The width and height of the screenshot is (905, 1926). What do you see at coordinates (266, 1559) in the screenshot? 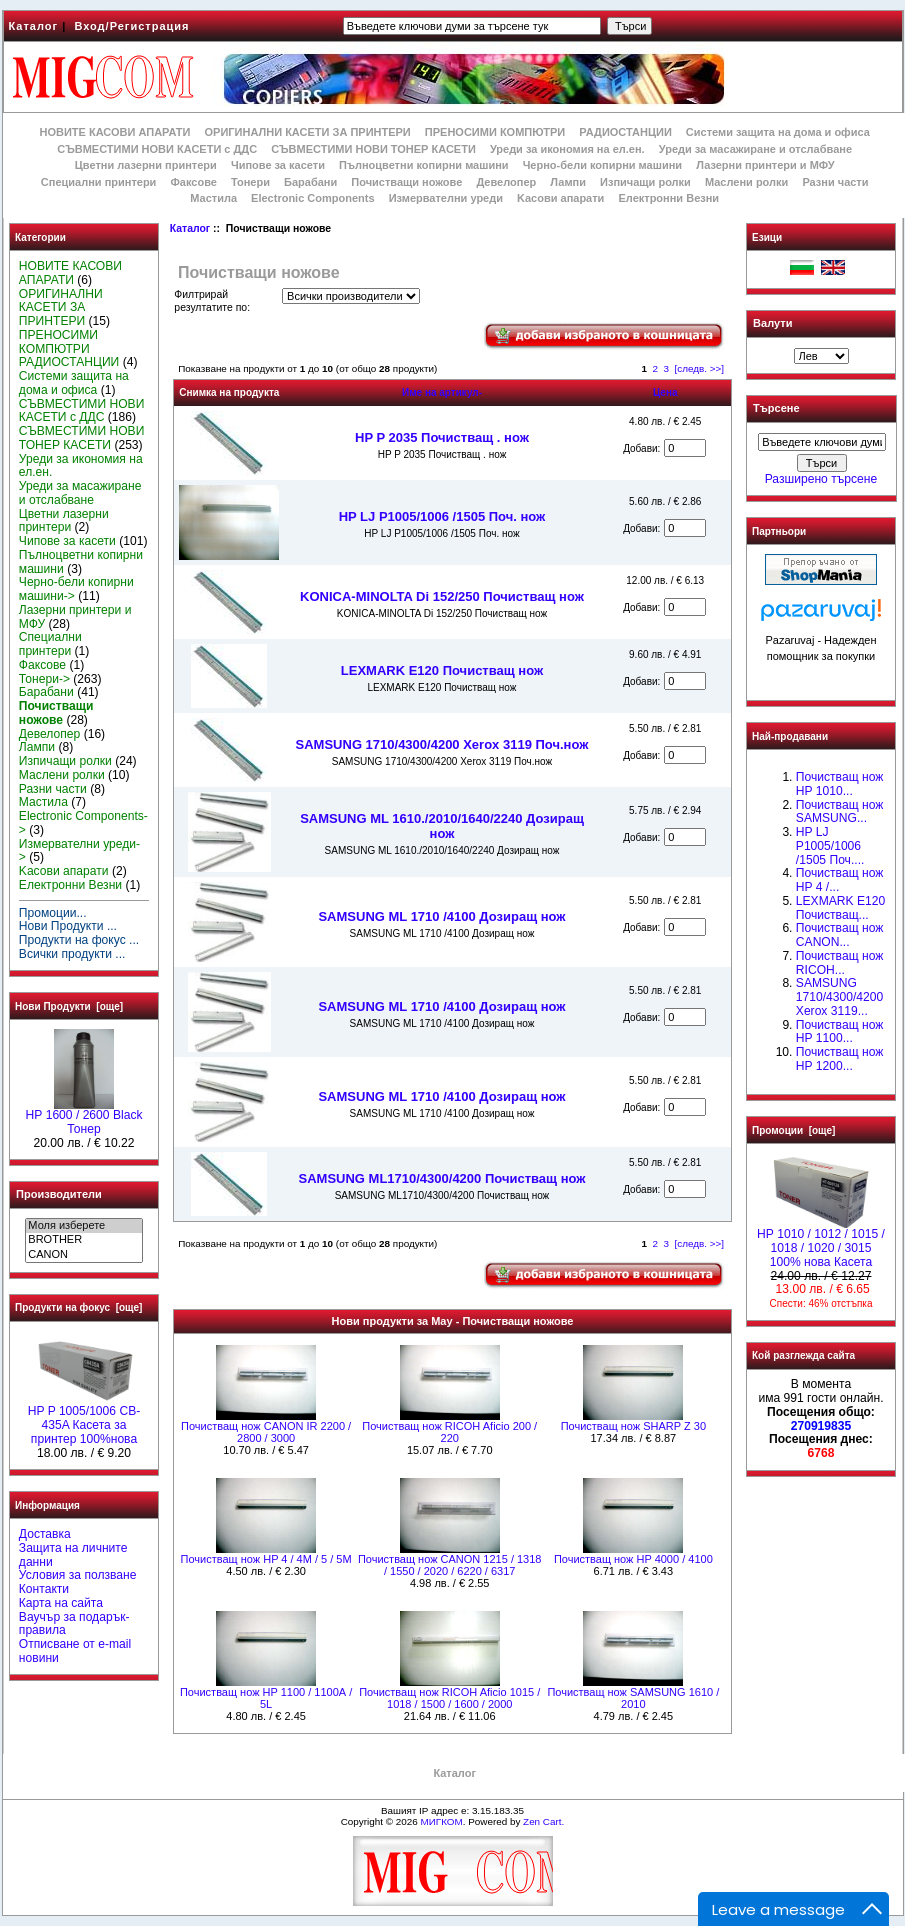
I see `Почистващ нож HP 4 / 4M / 5 / 5M` at bounding box center [266, 1559].